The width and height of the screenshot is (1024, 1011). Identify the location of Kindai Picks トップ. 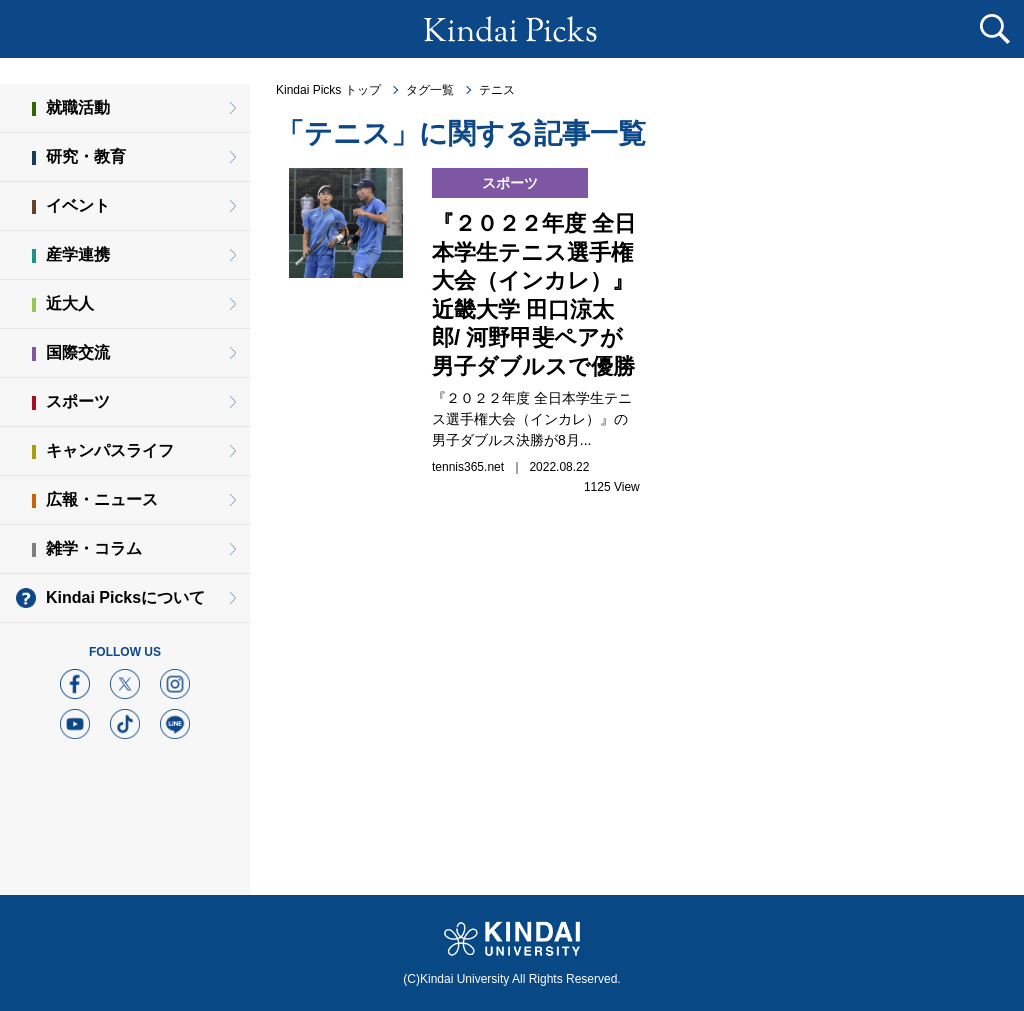
(328, 90).